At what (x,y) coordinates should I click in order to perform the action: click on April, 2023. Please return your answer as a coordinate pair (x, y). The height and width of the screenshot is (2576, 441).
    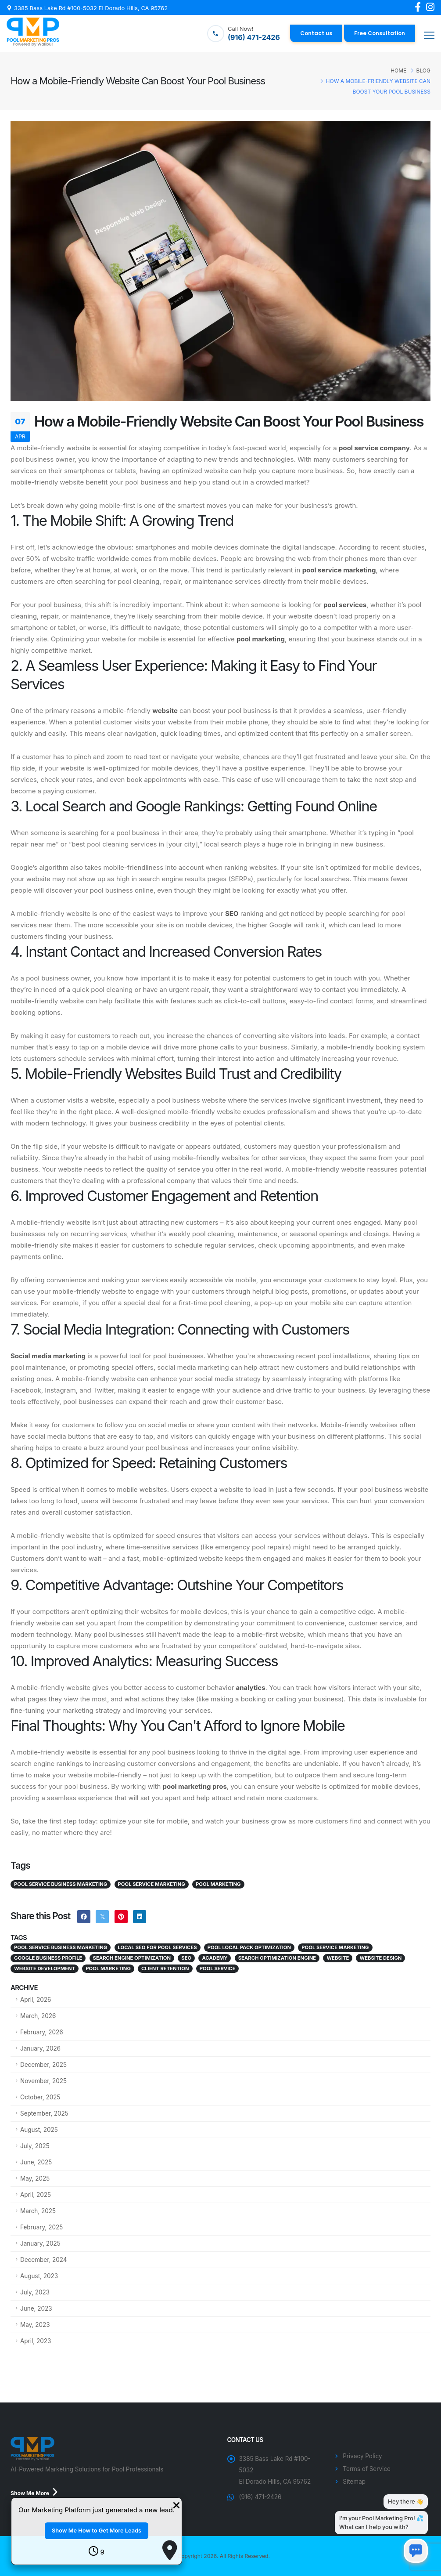
    Looking at the image, I should click on (35, 2340).